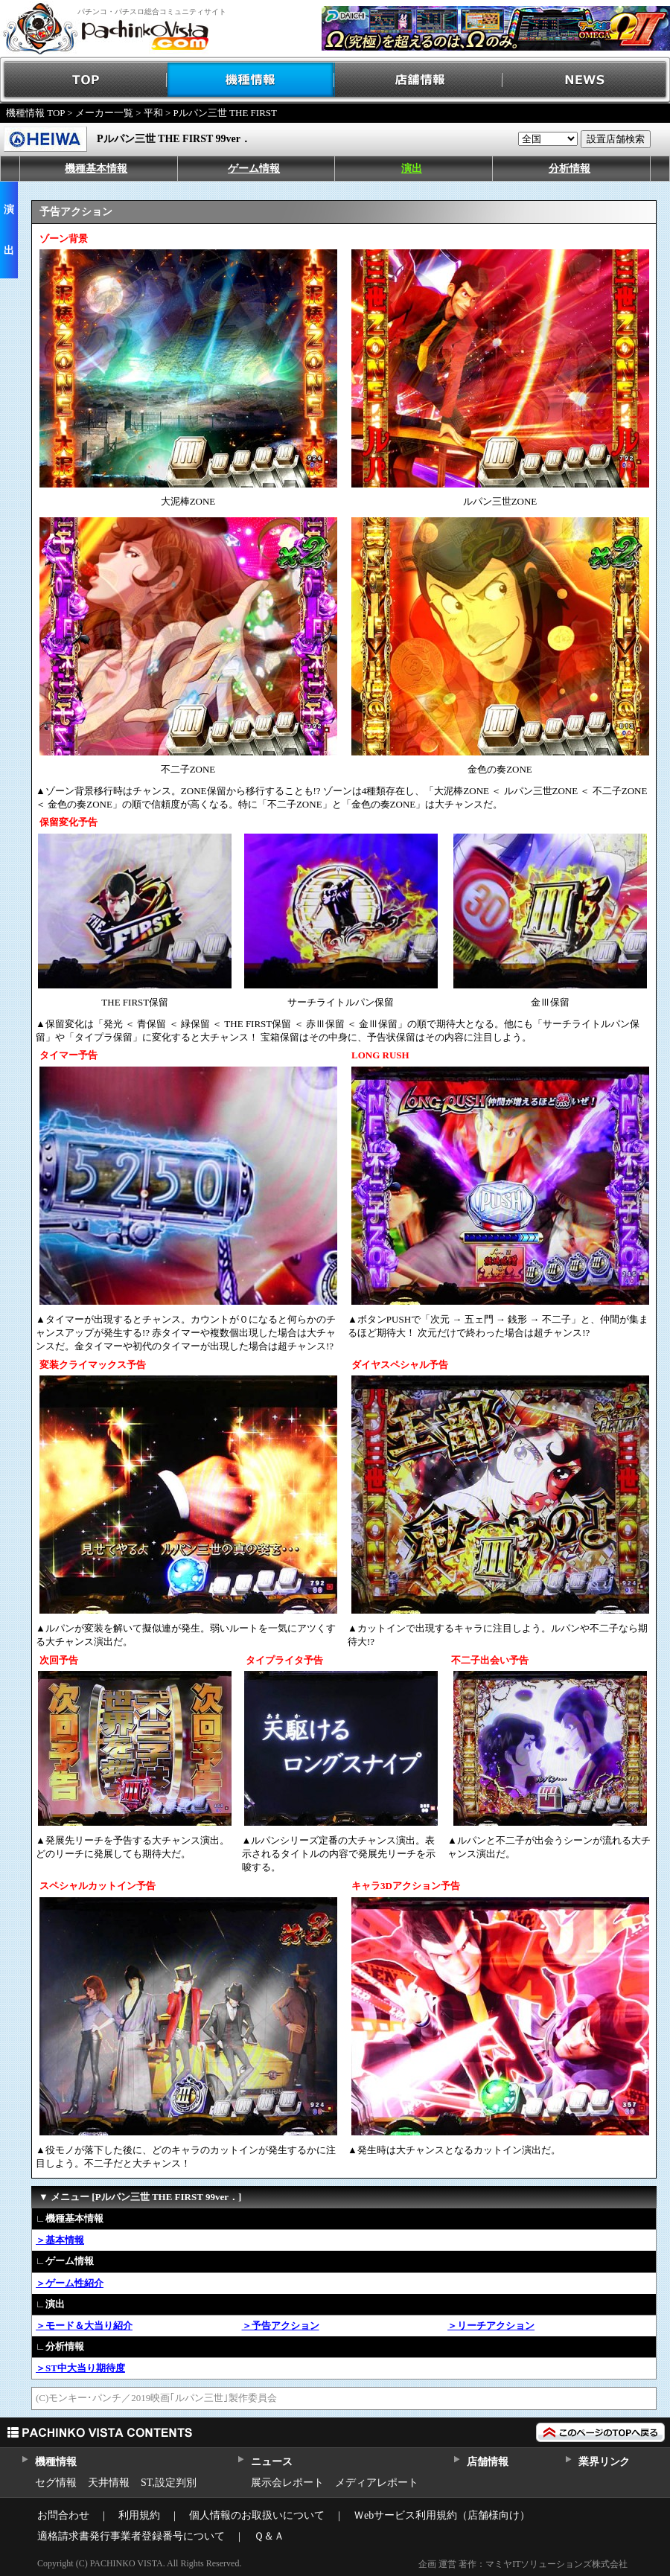 This screenshot has height=2576, width=670. What do you see at coordinates (523, 2564) in the screenshot?
I see `企画 運営 著作：マミヤITソリューションズ株式会社` at bounding box center [523, 2564].